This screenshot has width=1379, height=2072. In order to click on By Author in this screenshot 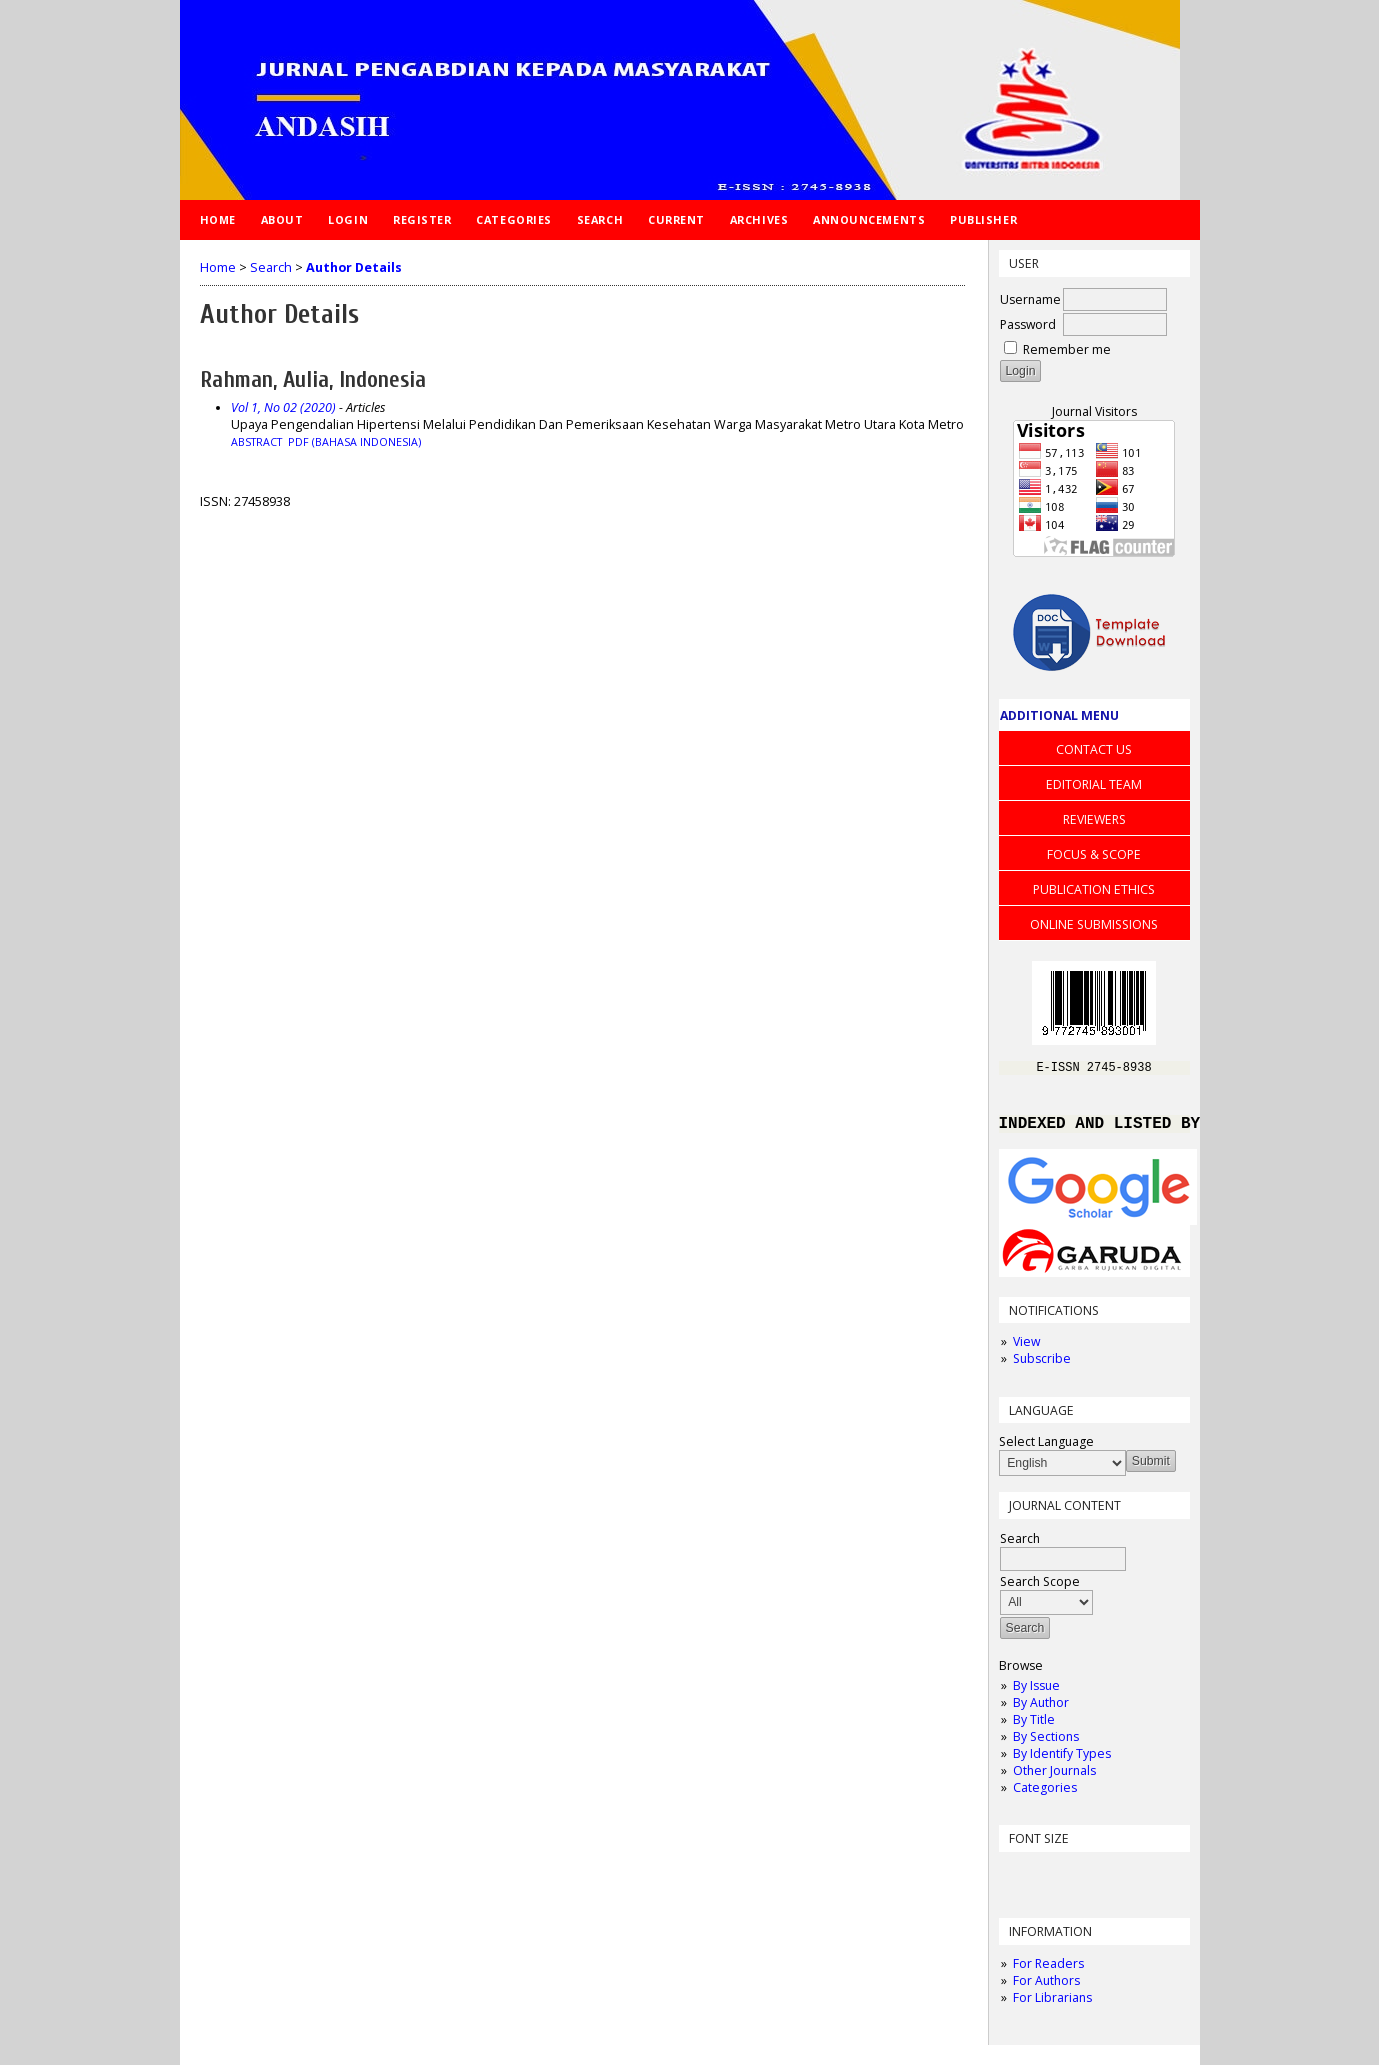, I will do `click(1041, 1709)`.